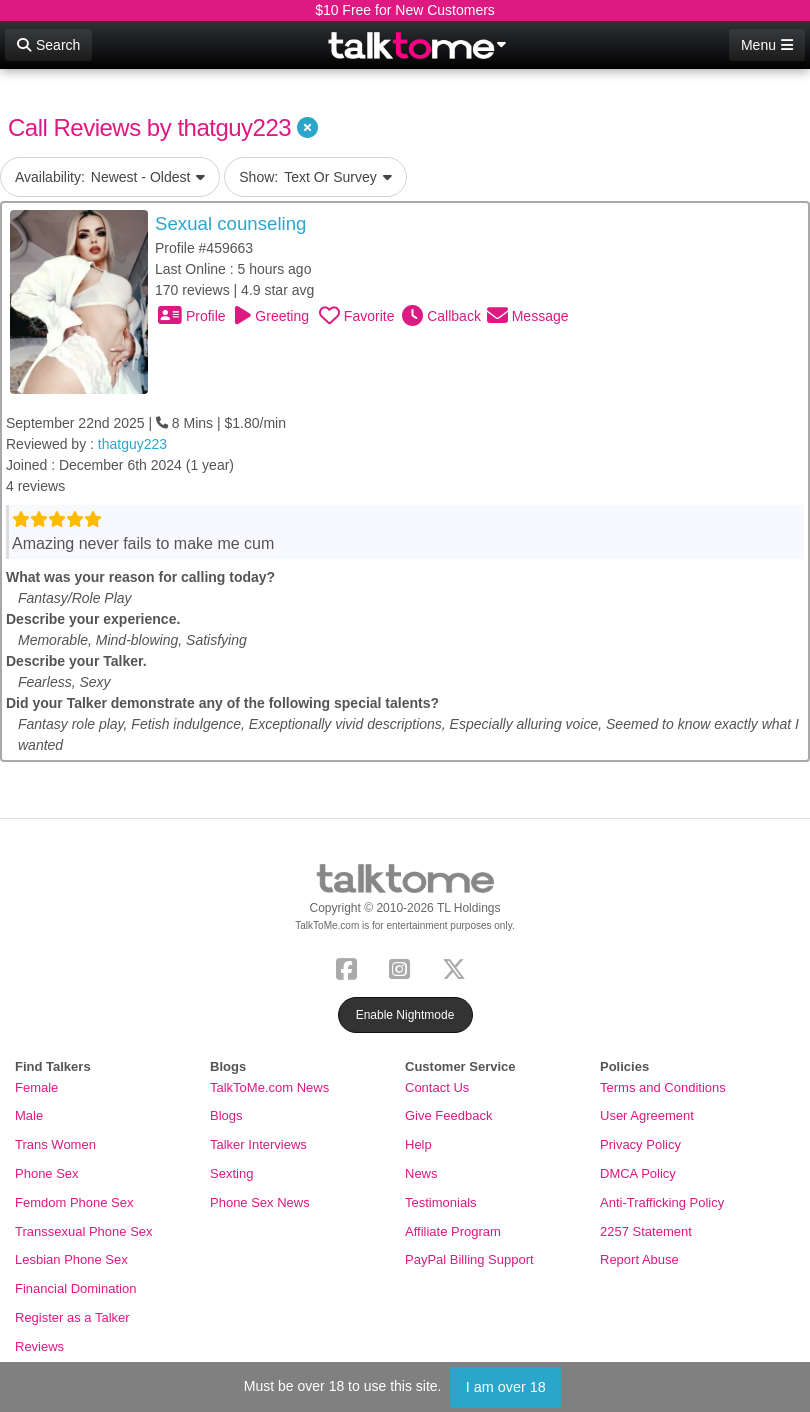 This screenshot has height=1412, width=810. I want to click on Report Abuse, so click(639, 1259).